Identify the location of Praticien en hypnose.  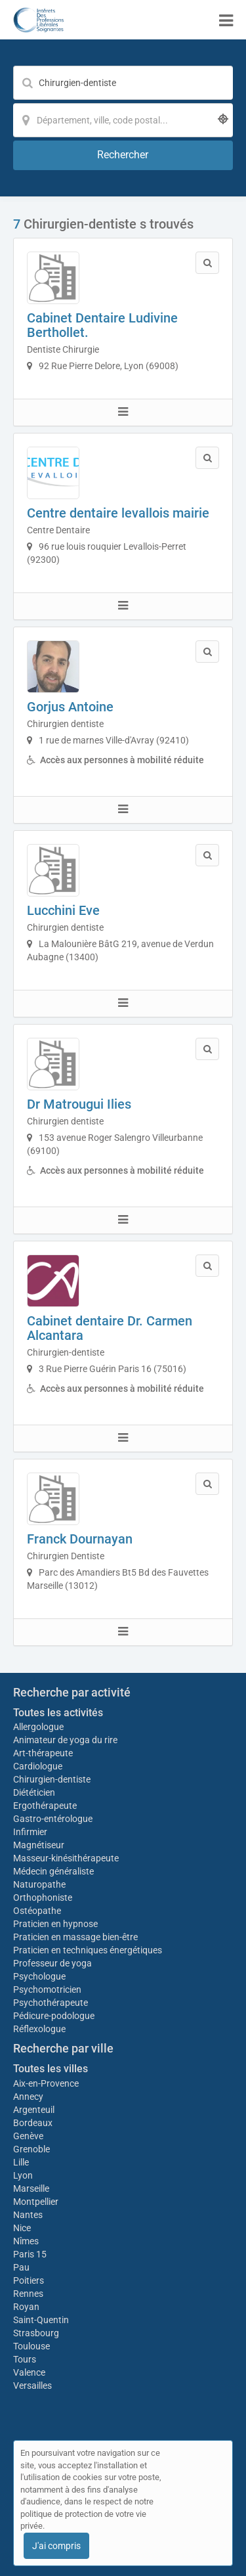
(55, 1924).